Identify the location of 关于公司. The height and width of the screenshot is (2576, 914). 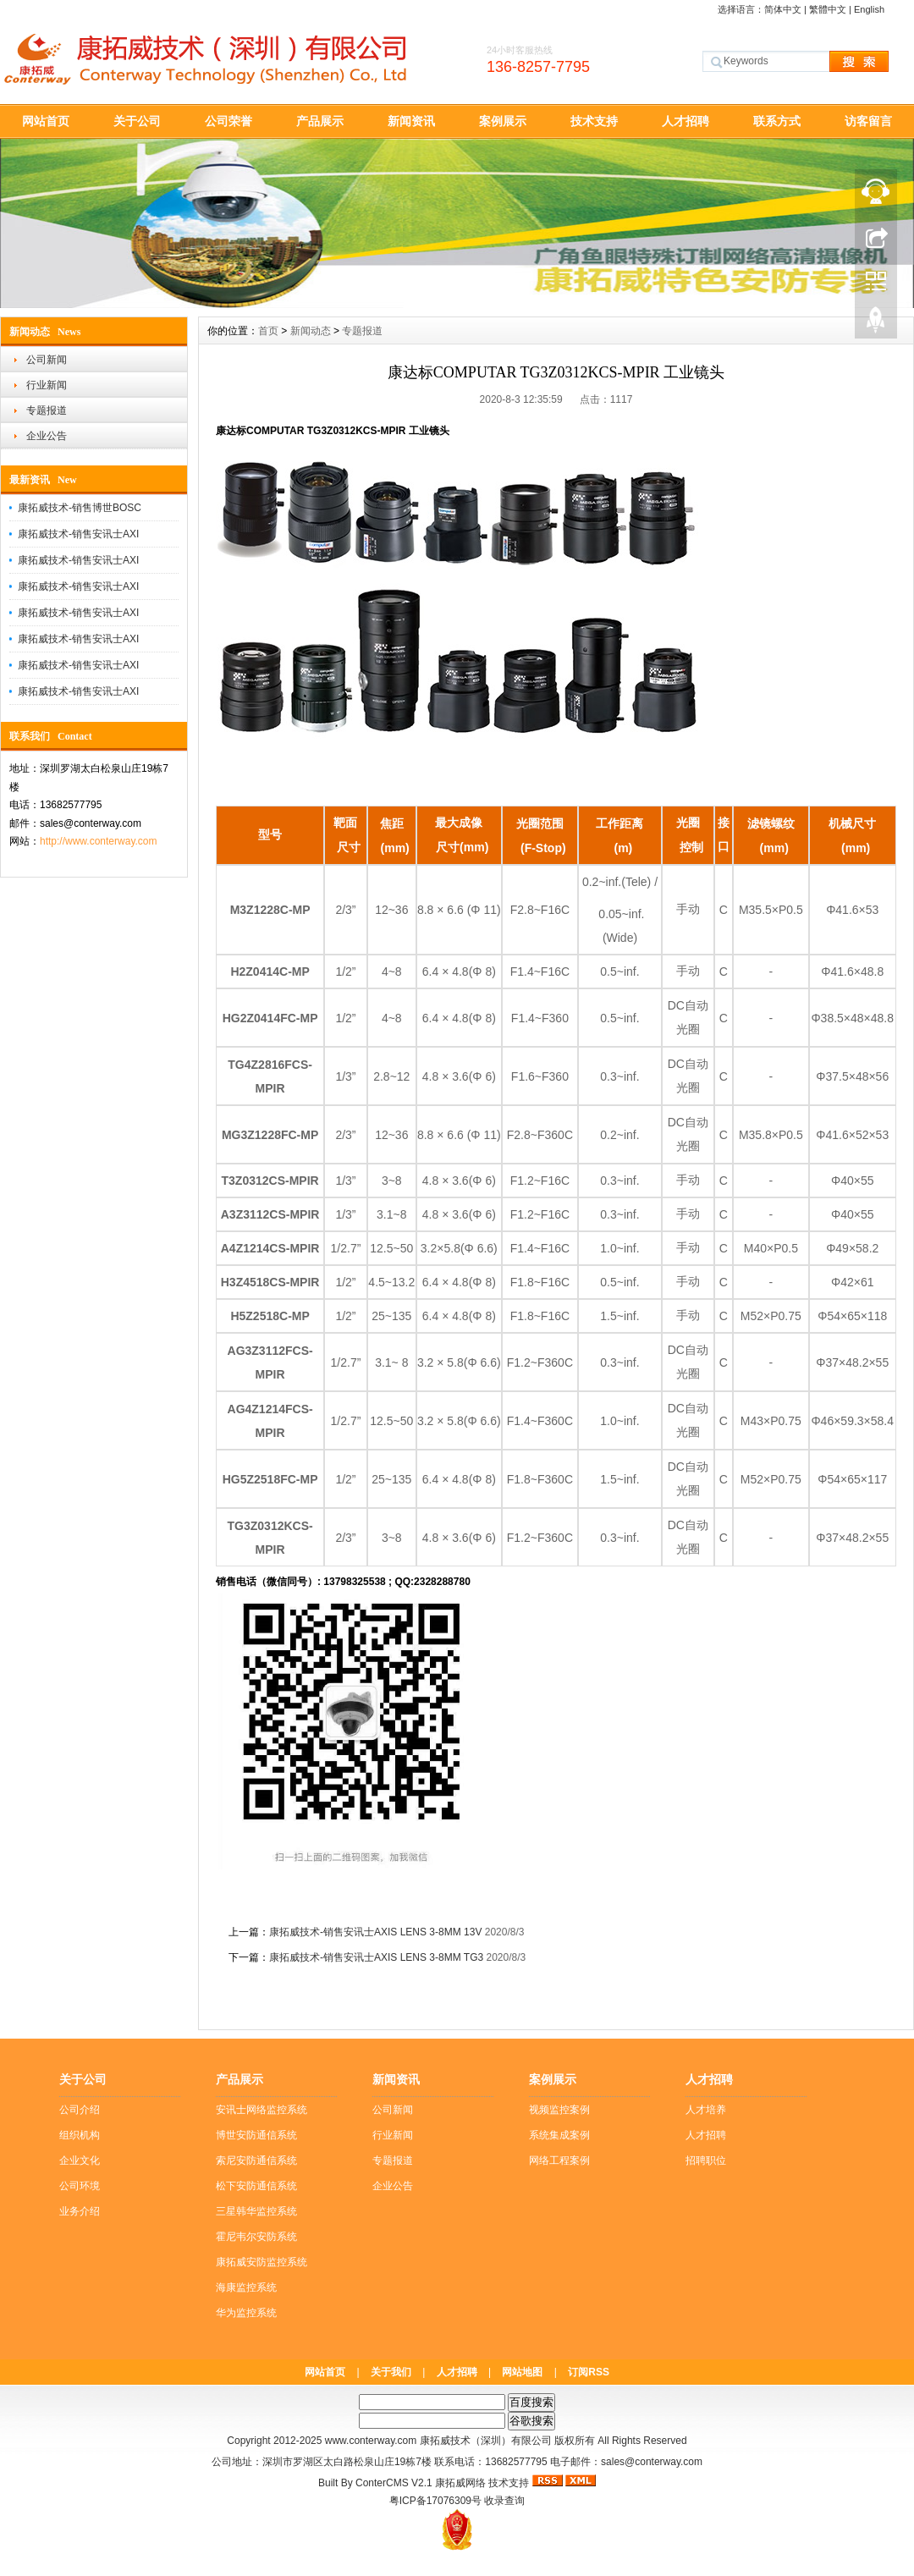
(137, 121).